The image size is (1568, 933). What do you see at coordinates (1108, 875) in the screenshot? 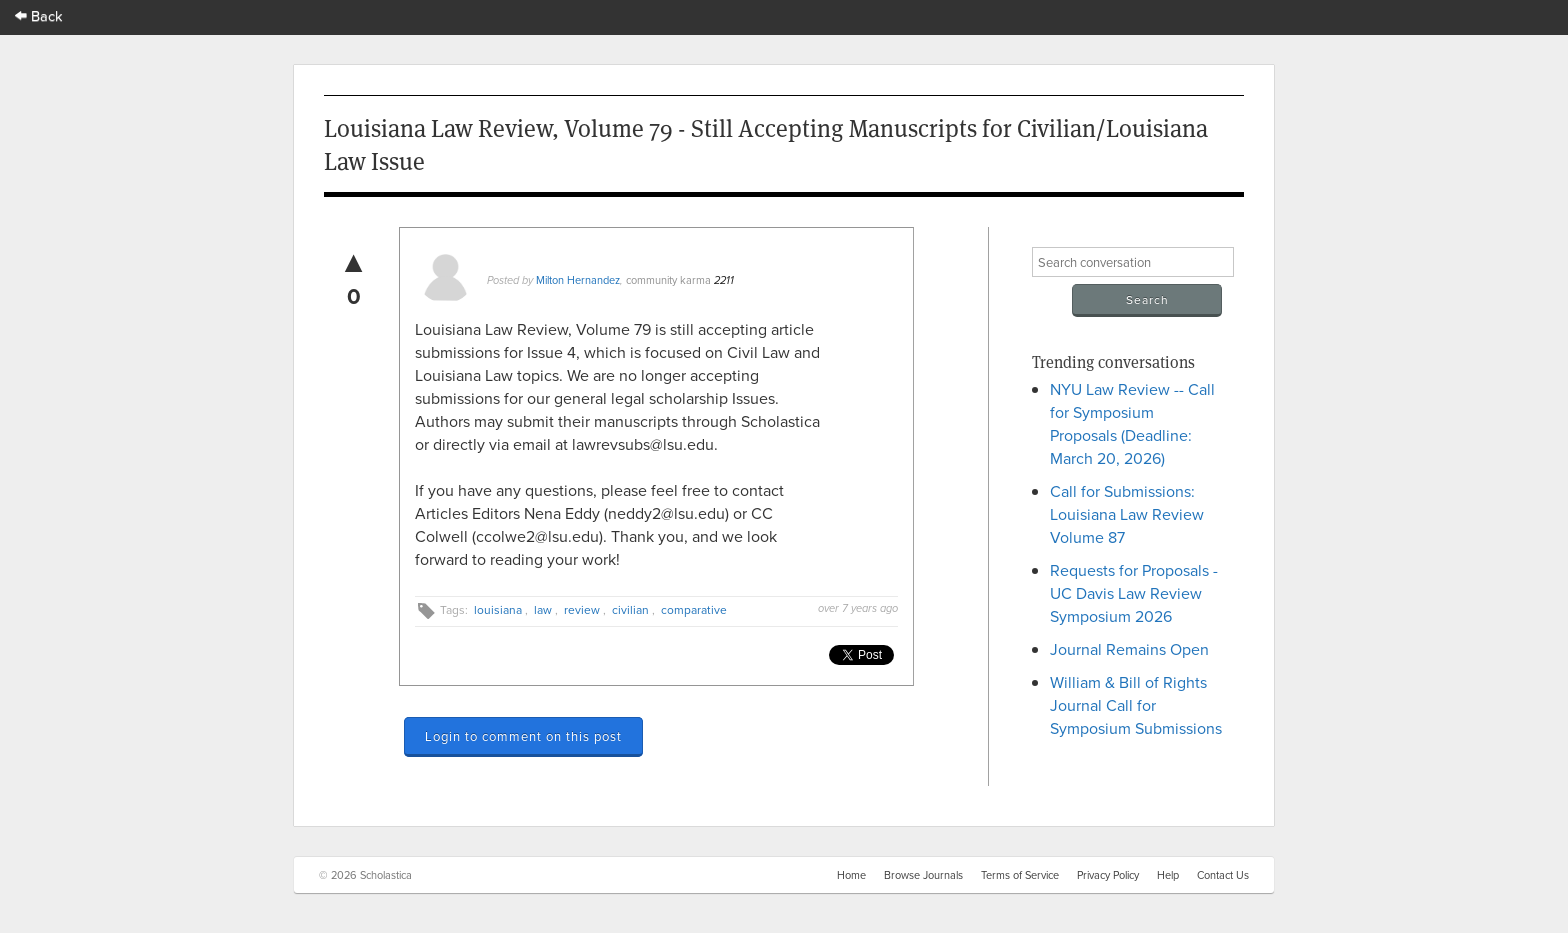
I see `Privacy Policy` at bounding box center [1108, 875].